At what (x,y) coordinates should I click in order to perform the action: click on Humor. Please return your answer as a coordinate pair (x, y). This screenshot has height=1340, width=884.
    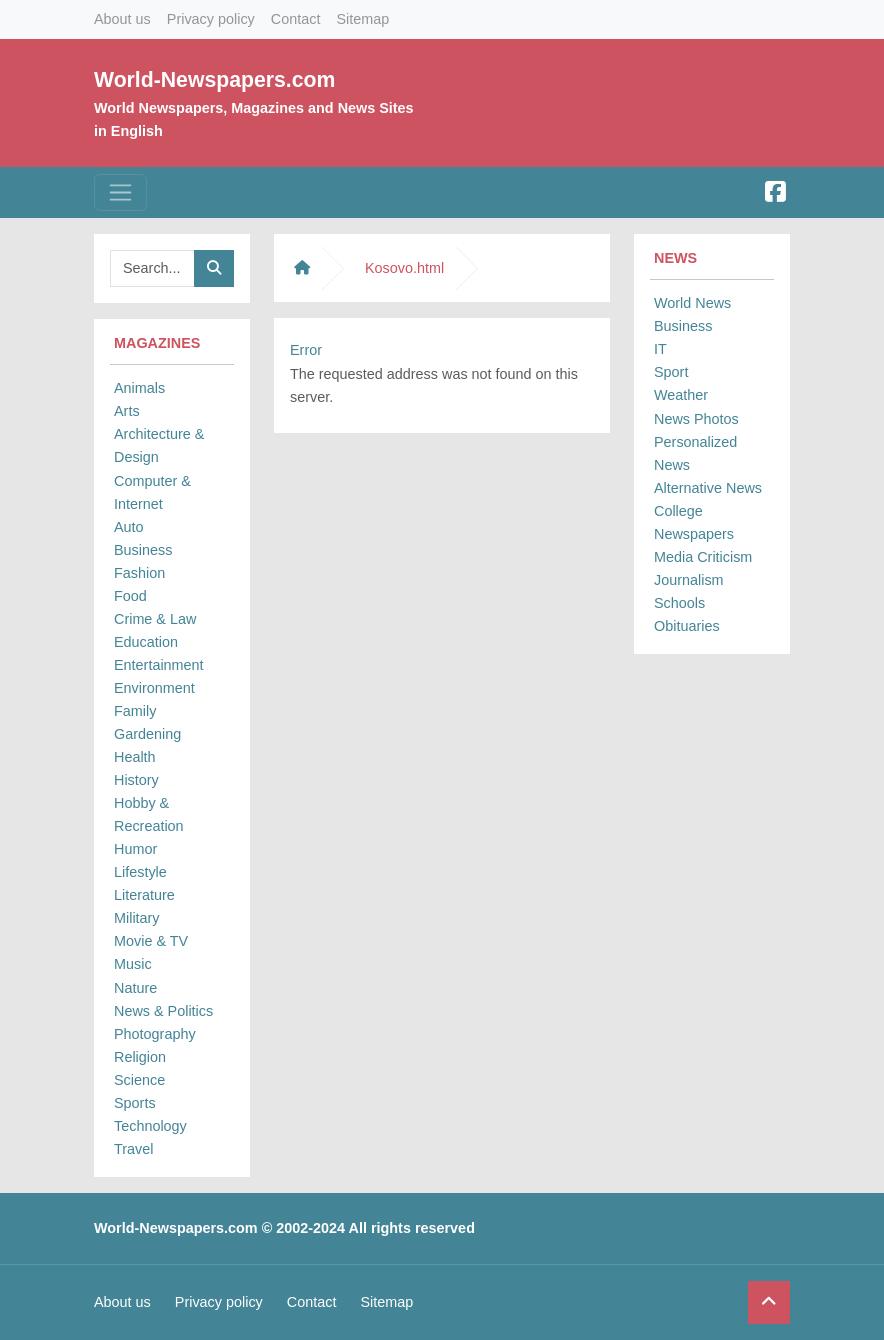
    Looking at the image, I should click on (135, 849).